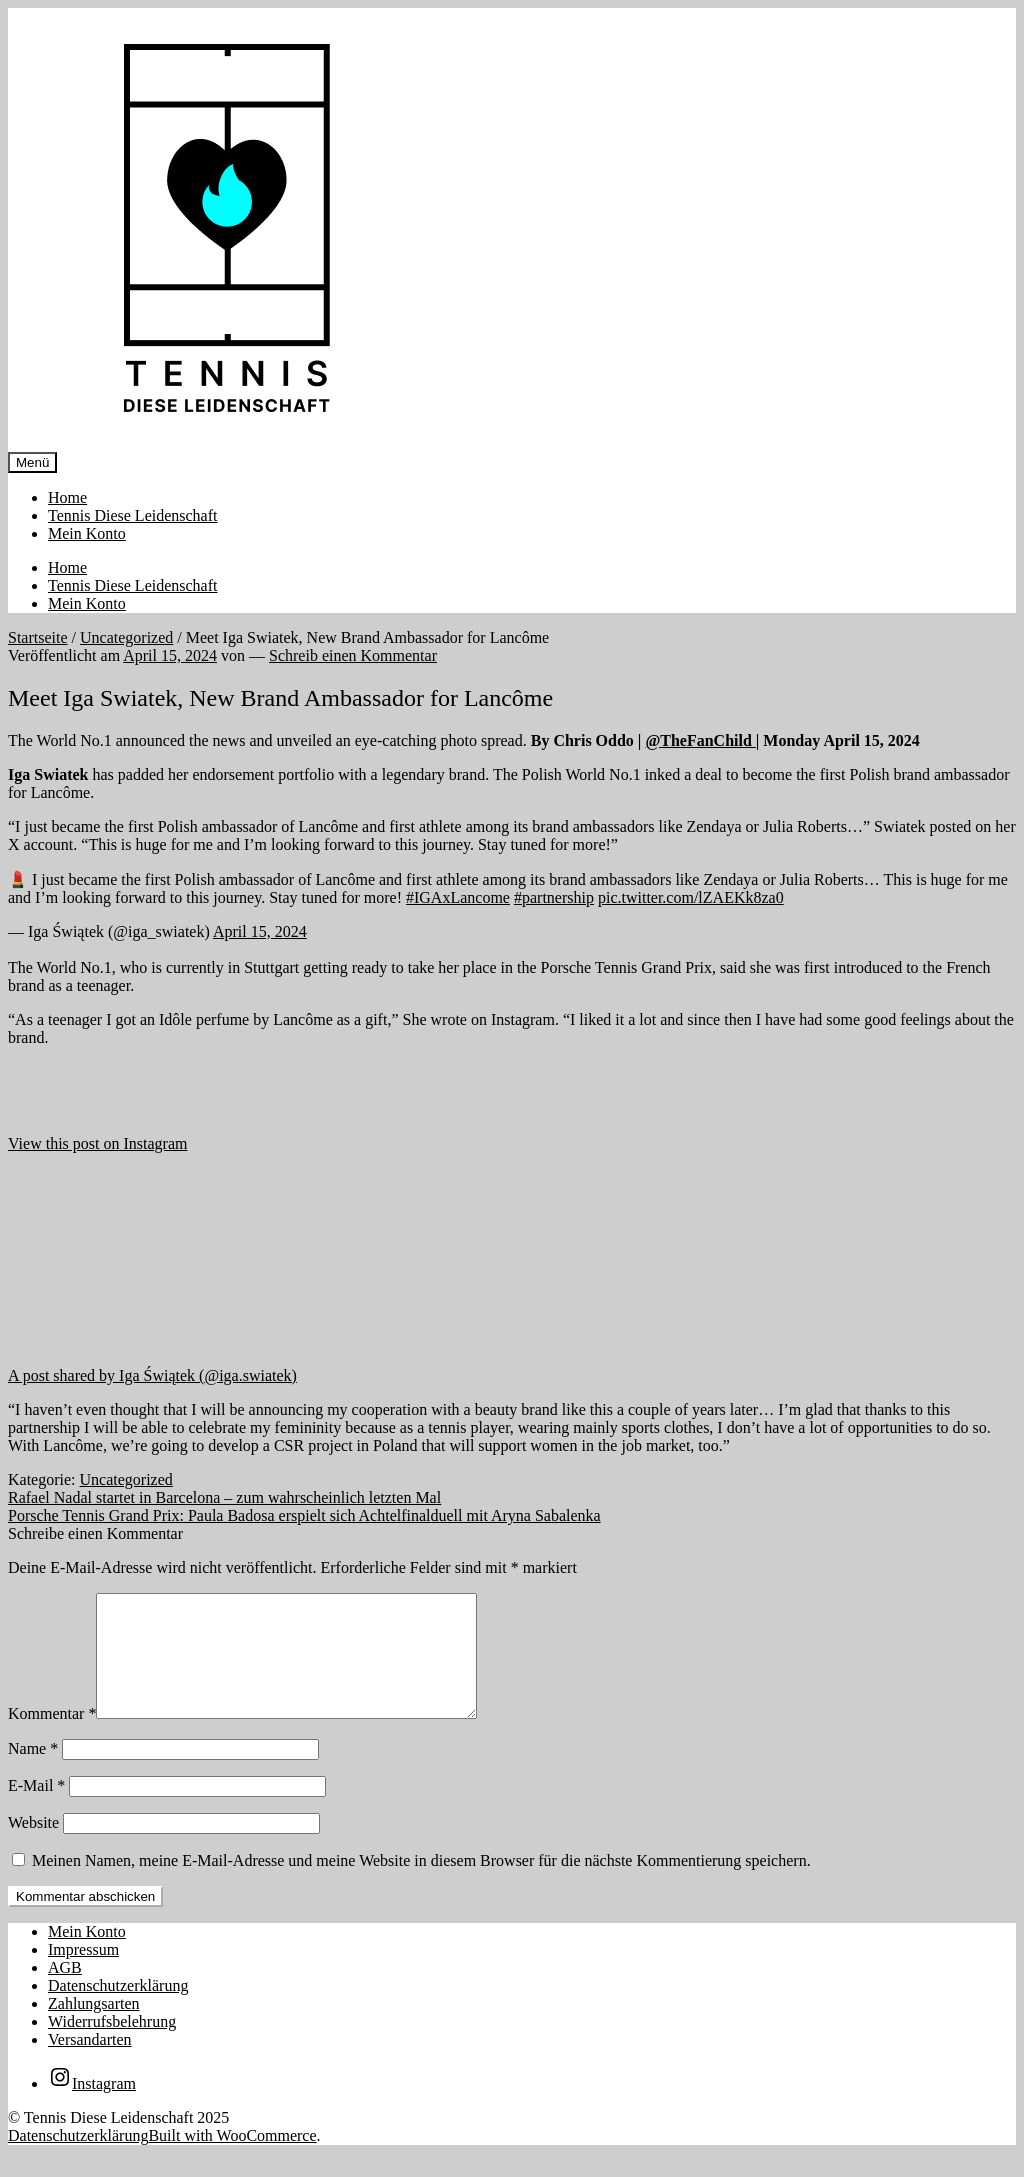 This screenshot has width=1024, height=2177. What do you see at coordinates (87, 533) in the screenshot?
I see `Mein Konto` at bounding box center [87, 533].